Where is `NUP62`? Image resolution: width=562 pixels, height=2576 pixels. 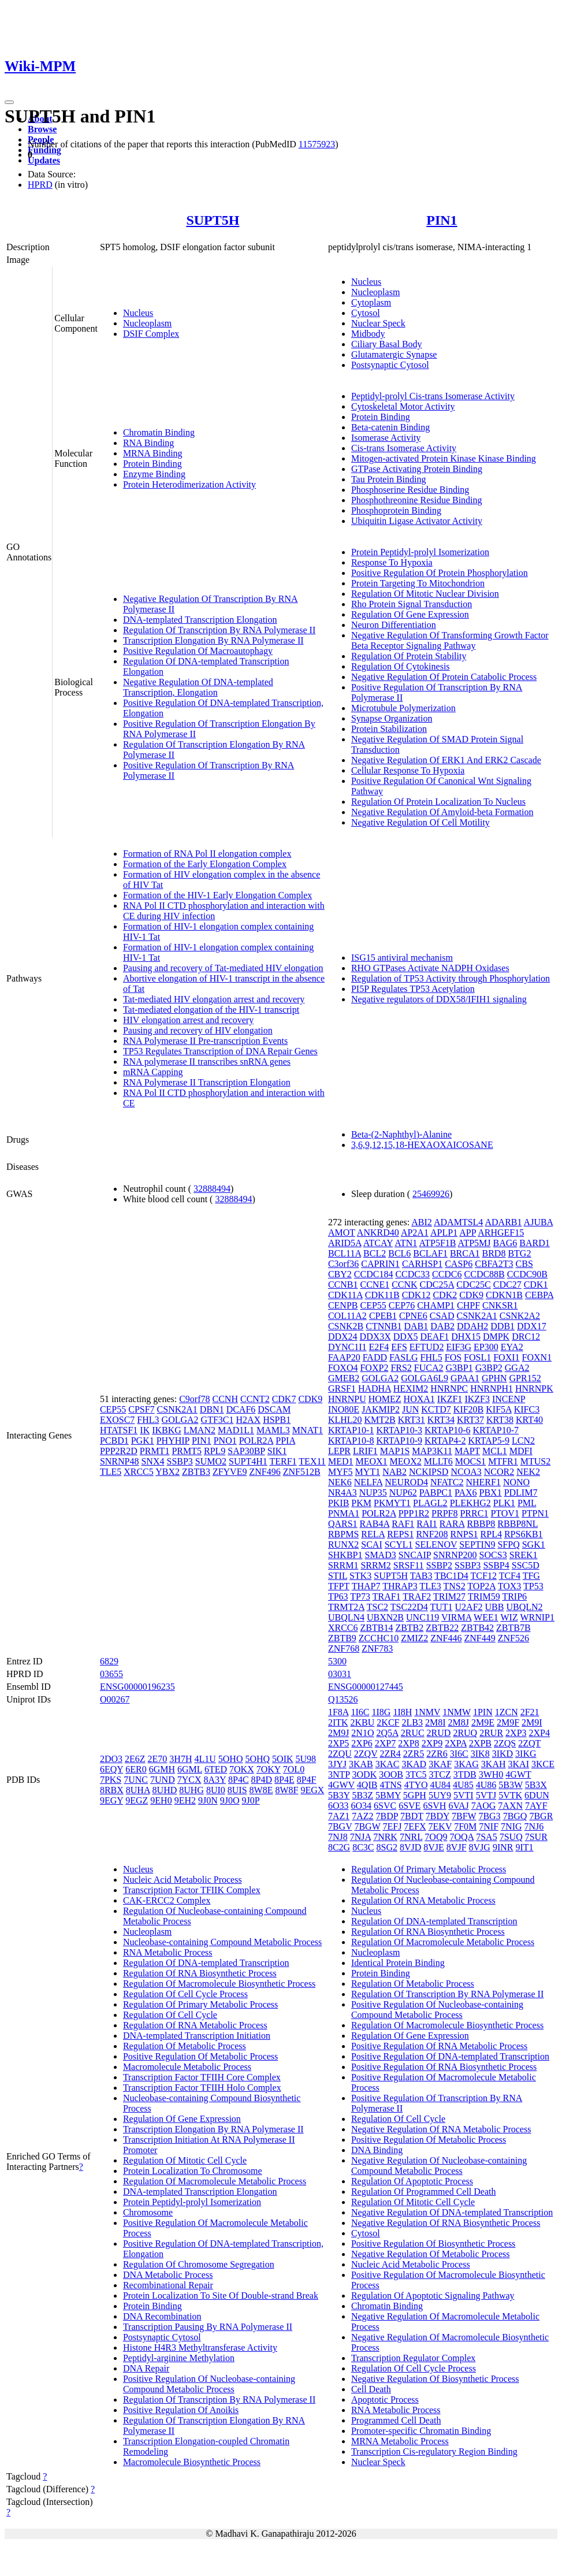 NUP62 is located at coordinates (403, 1492).